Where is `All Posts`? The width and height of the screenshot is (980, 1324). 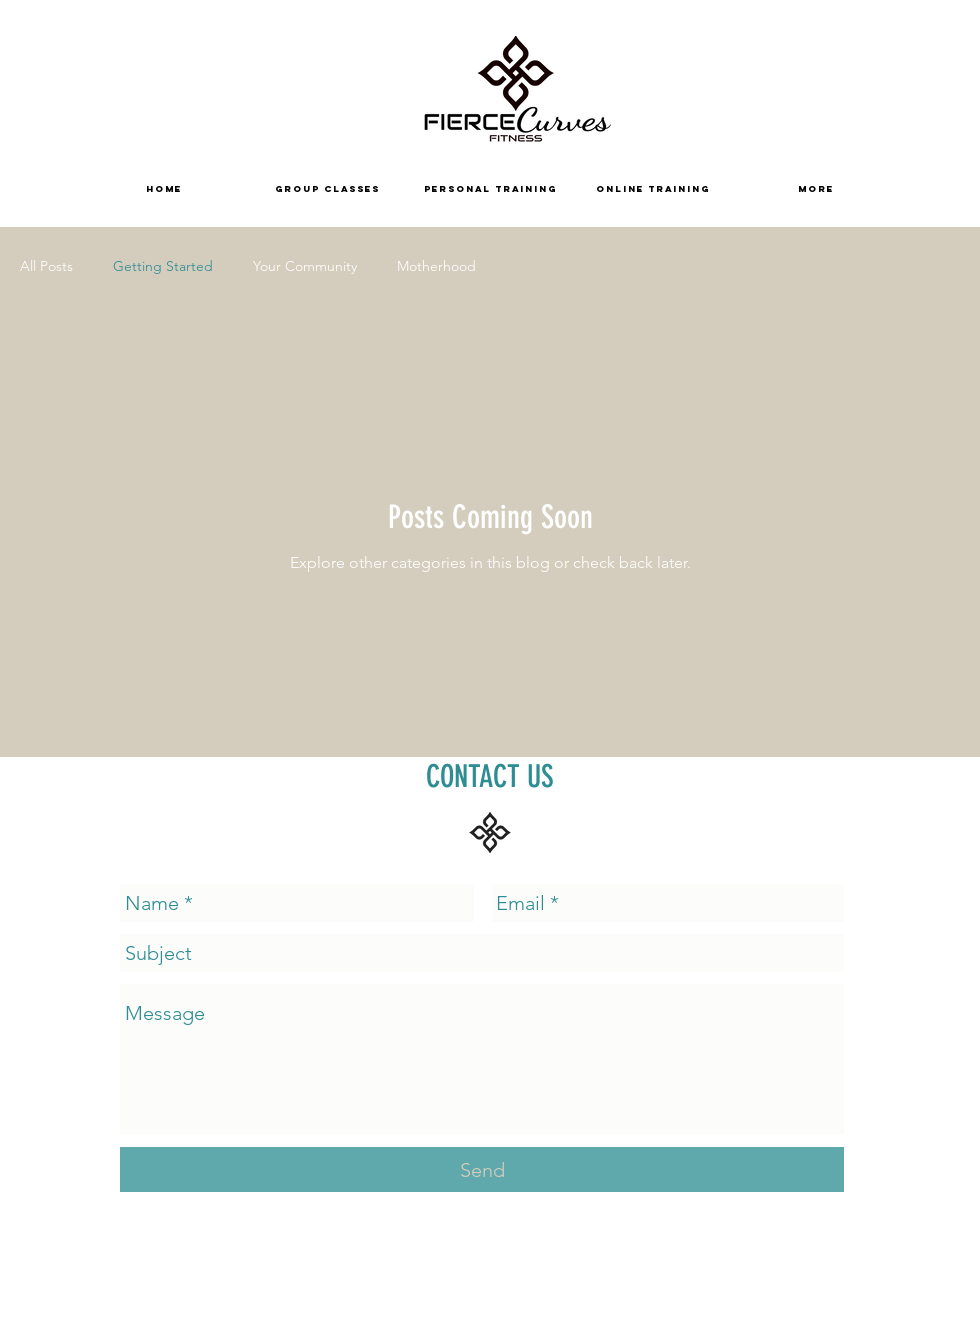
All Posts is located at coordinates (46, 266).